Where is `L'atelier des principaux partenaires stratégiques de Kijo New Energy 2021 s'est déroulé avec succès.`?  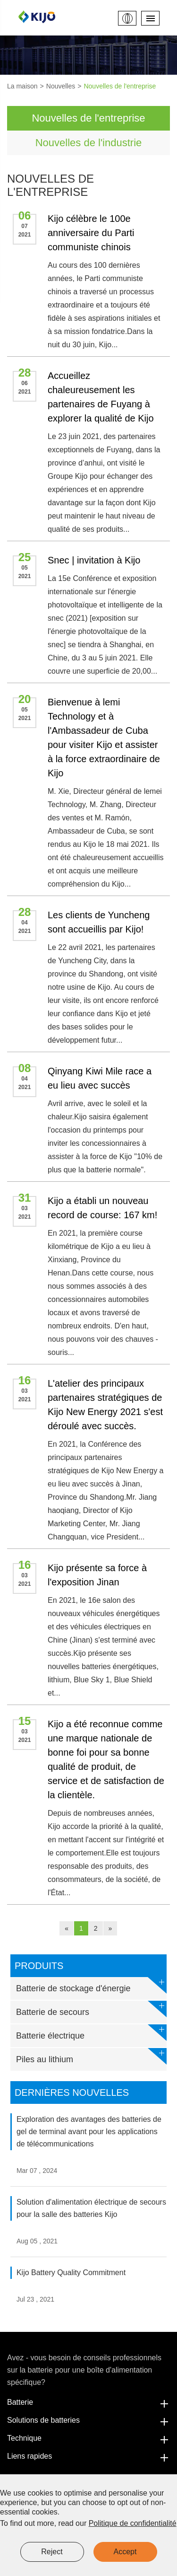 L'atelier des principaux partenaires stratégiques de Kijo New Energy 2021 s'est déroulé avec succès. is located at coordinates (105, 1404).